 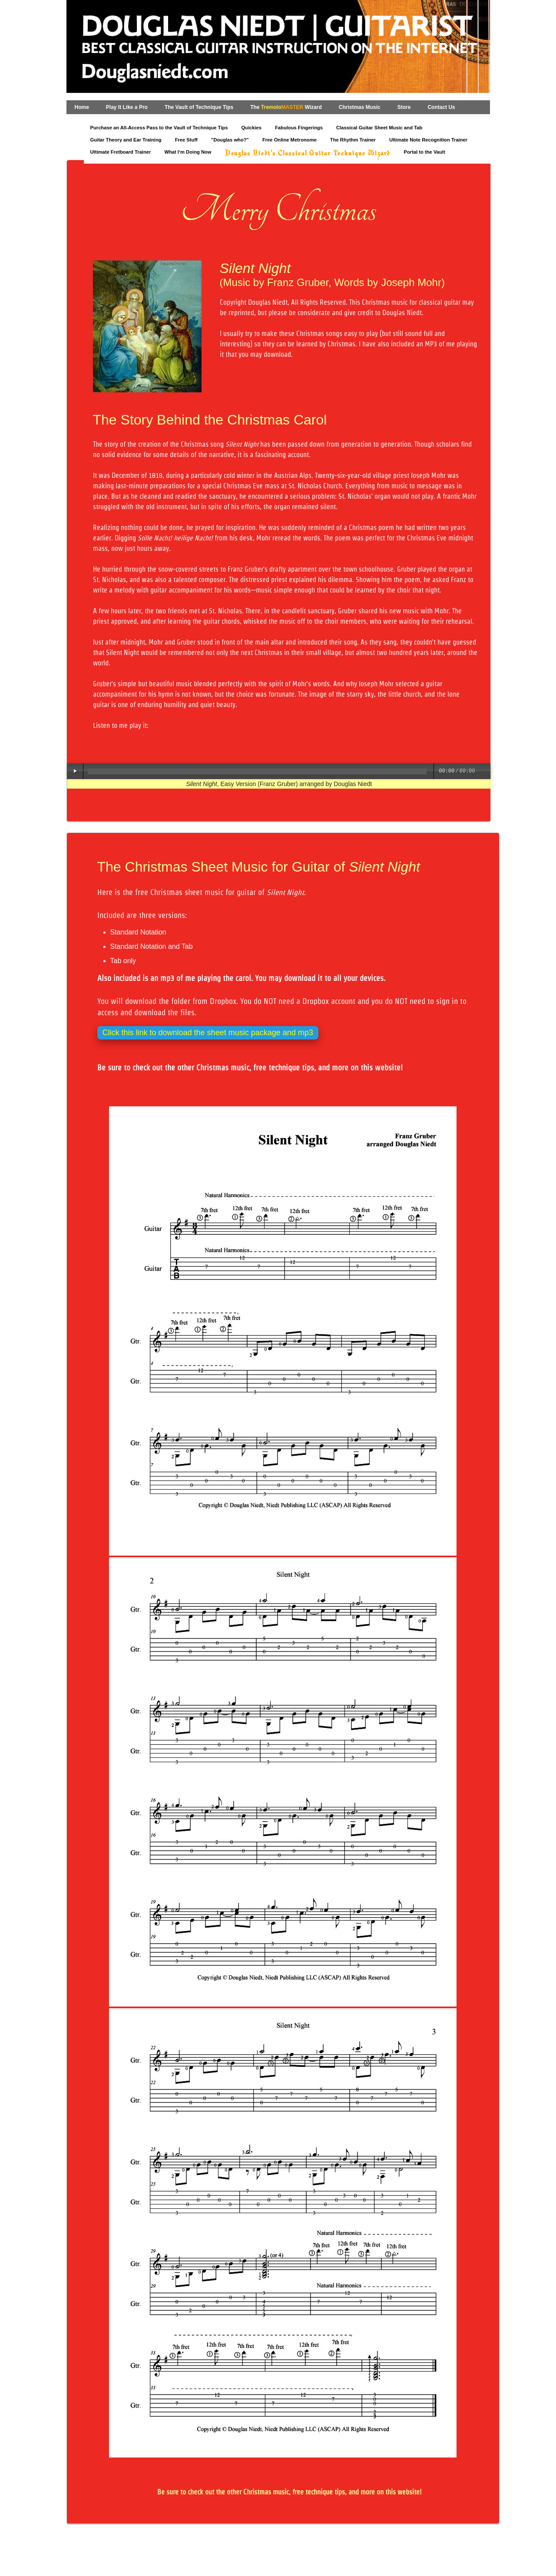 What do you see at coordinates (120, 152) in the screenshot?
I see `Ultimate Fretboard Trainer` at bounding box center [120, 152].